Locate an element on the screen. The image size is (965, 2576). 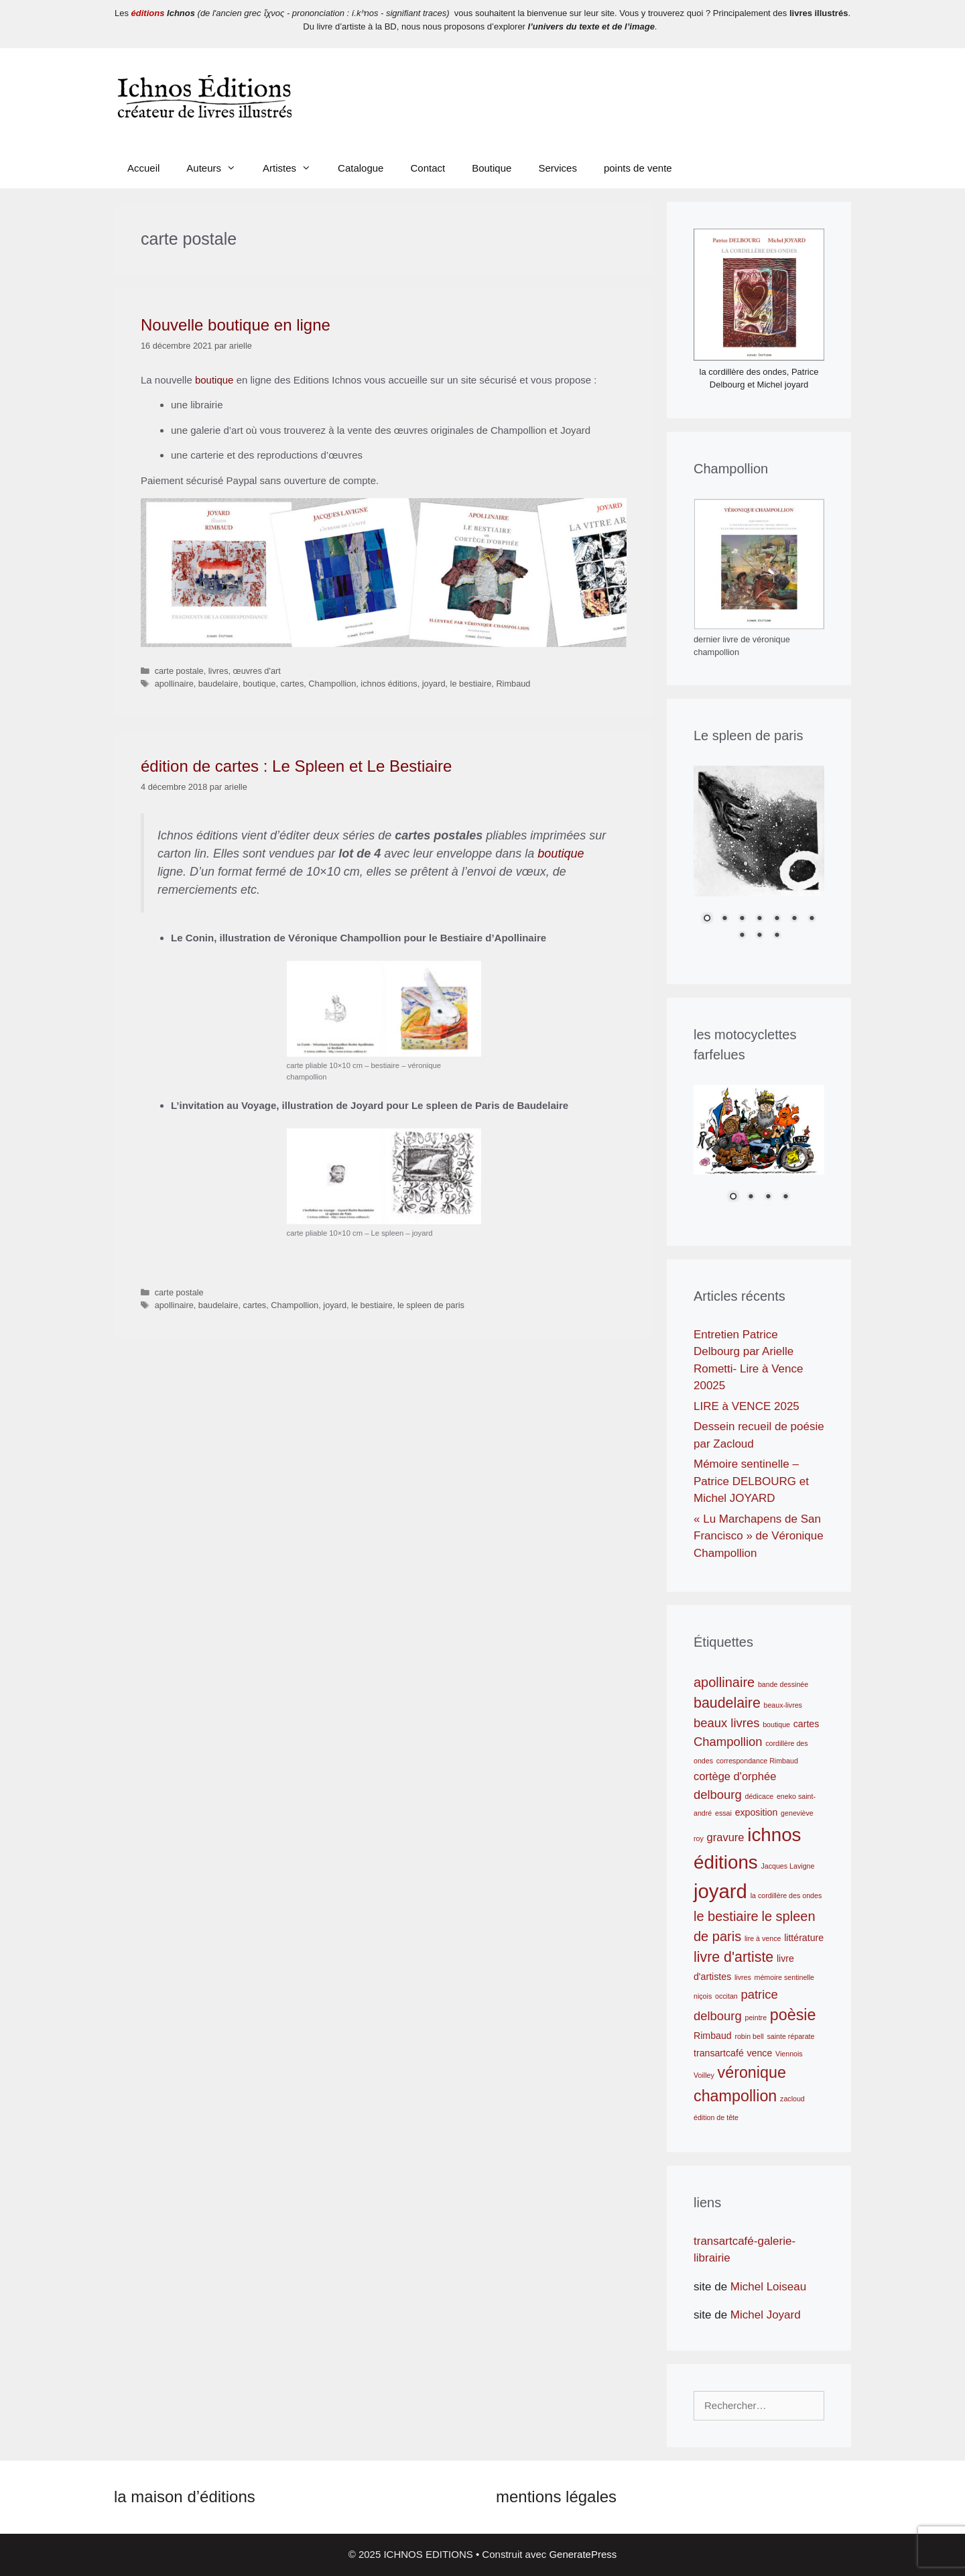
cartes is located at coordinates (292, 684).